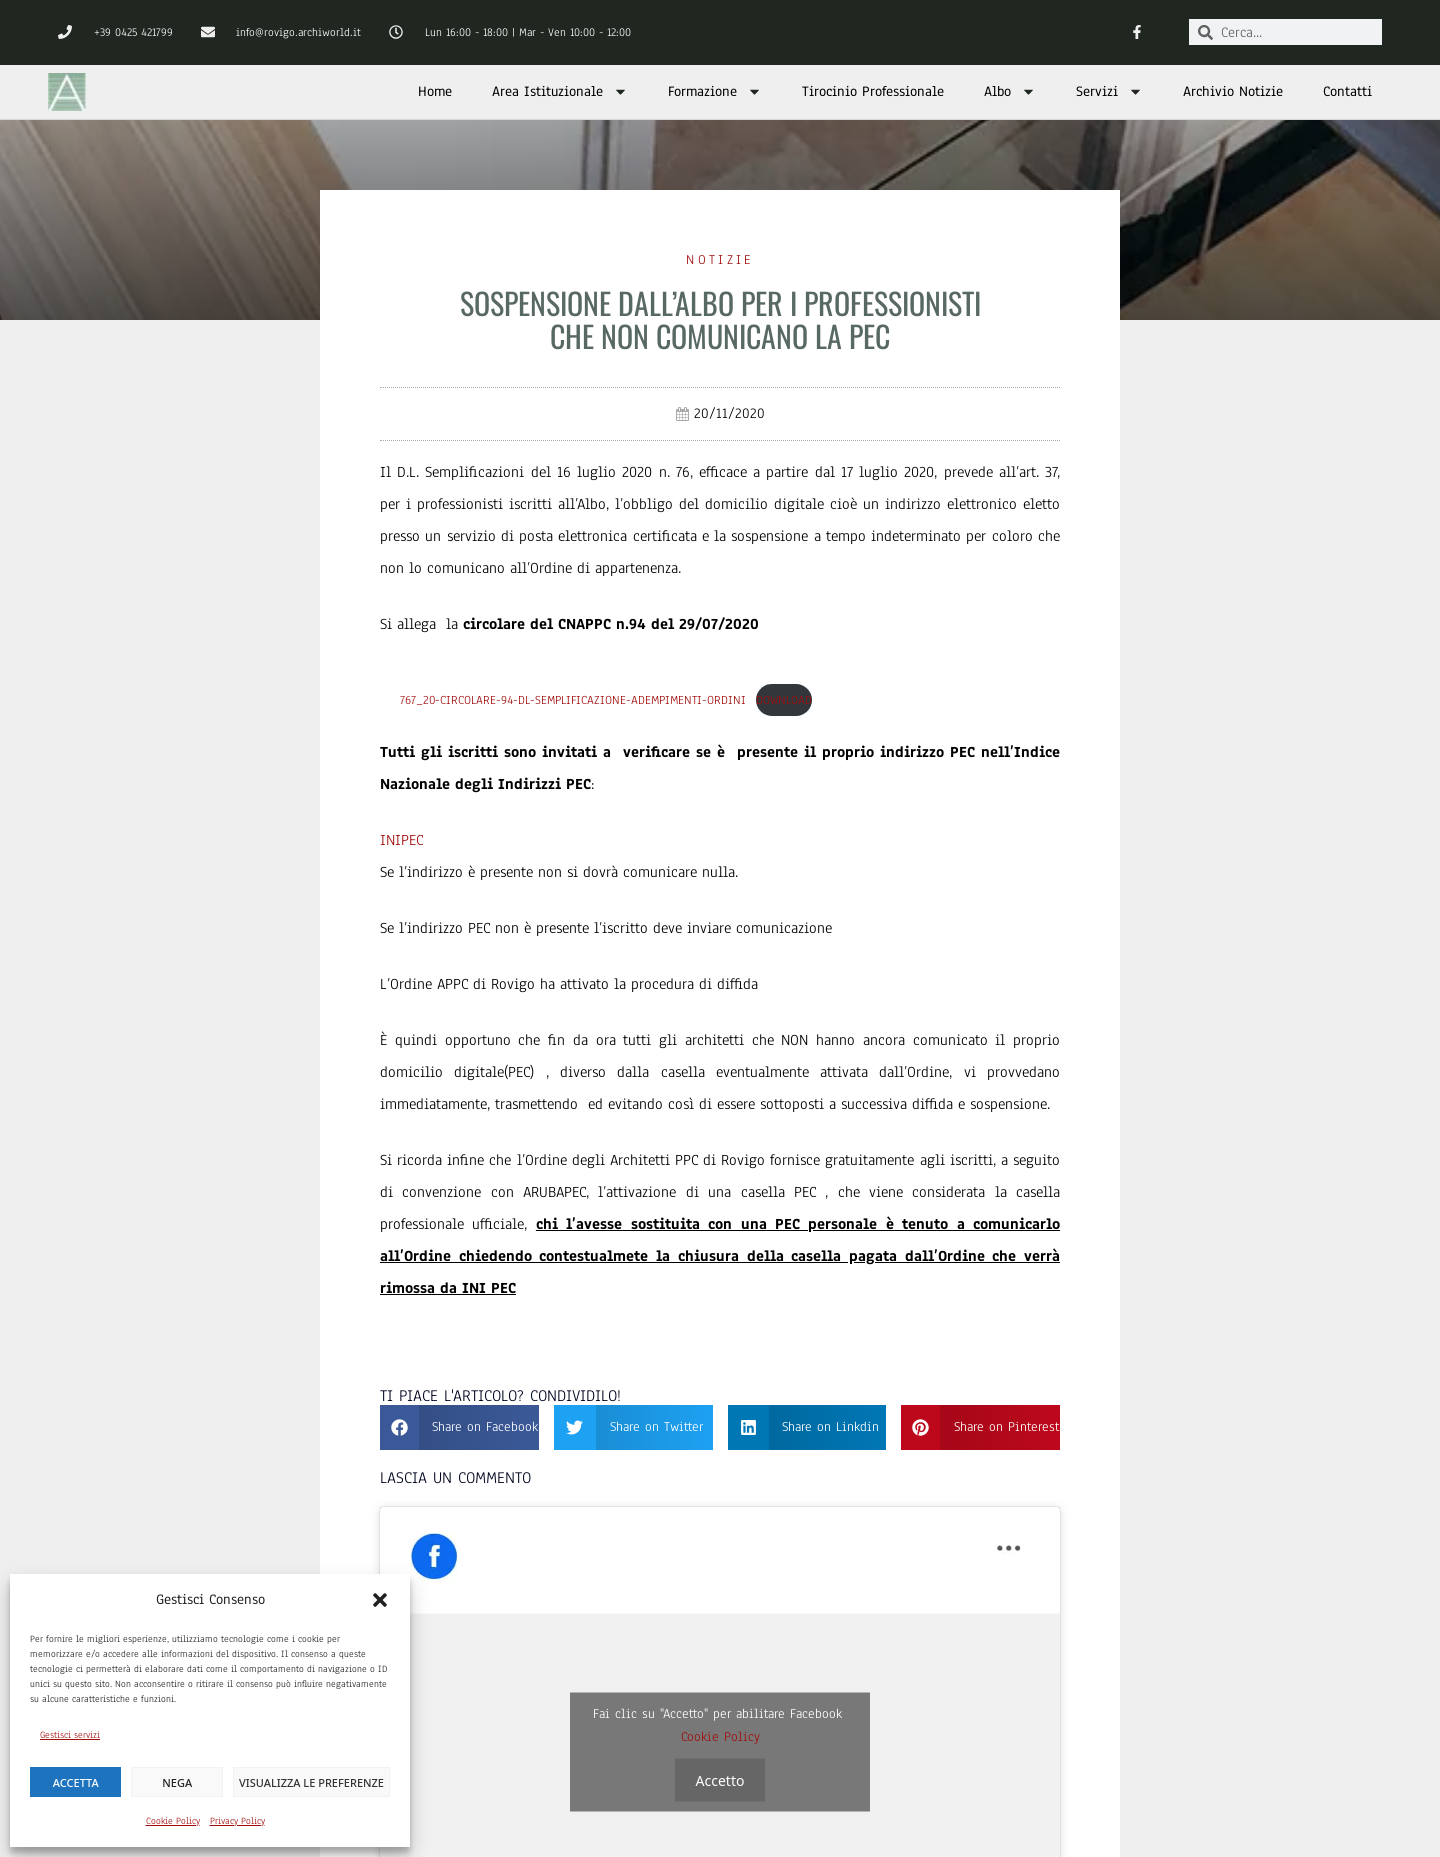 The image size is (1440, 1857). I want to click on Gestisci servizi, so click(70, 1734).